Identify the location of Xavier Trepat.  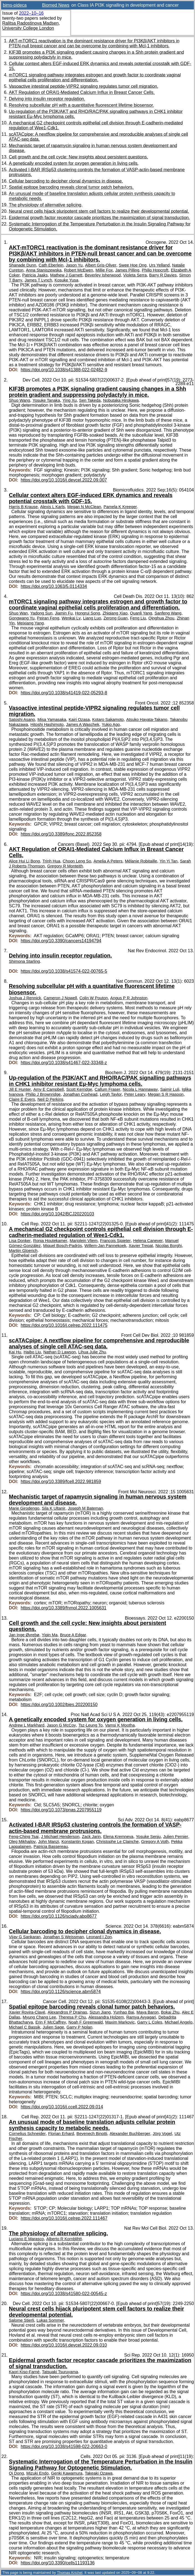
(141, 1245).